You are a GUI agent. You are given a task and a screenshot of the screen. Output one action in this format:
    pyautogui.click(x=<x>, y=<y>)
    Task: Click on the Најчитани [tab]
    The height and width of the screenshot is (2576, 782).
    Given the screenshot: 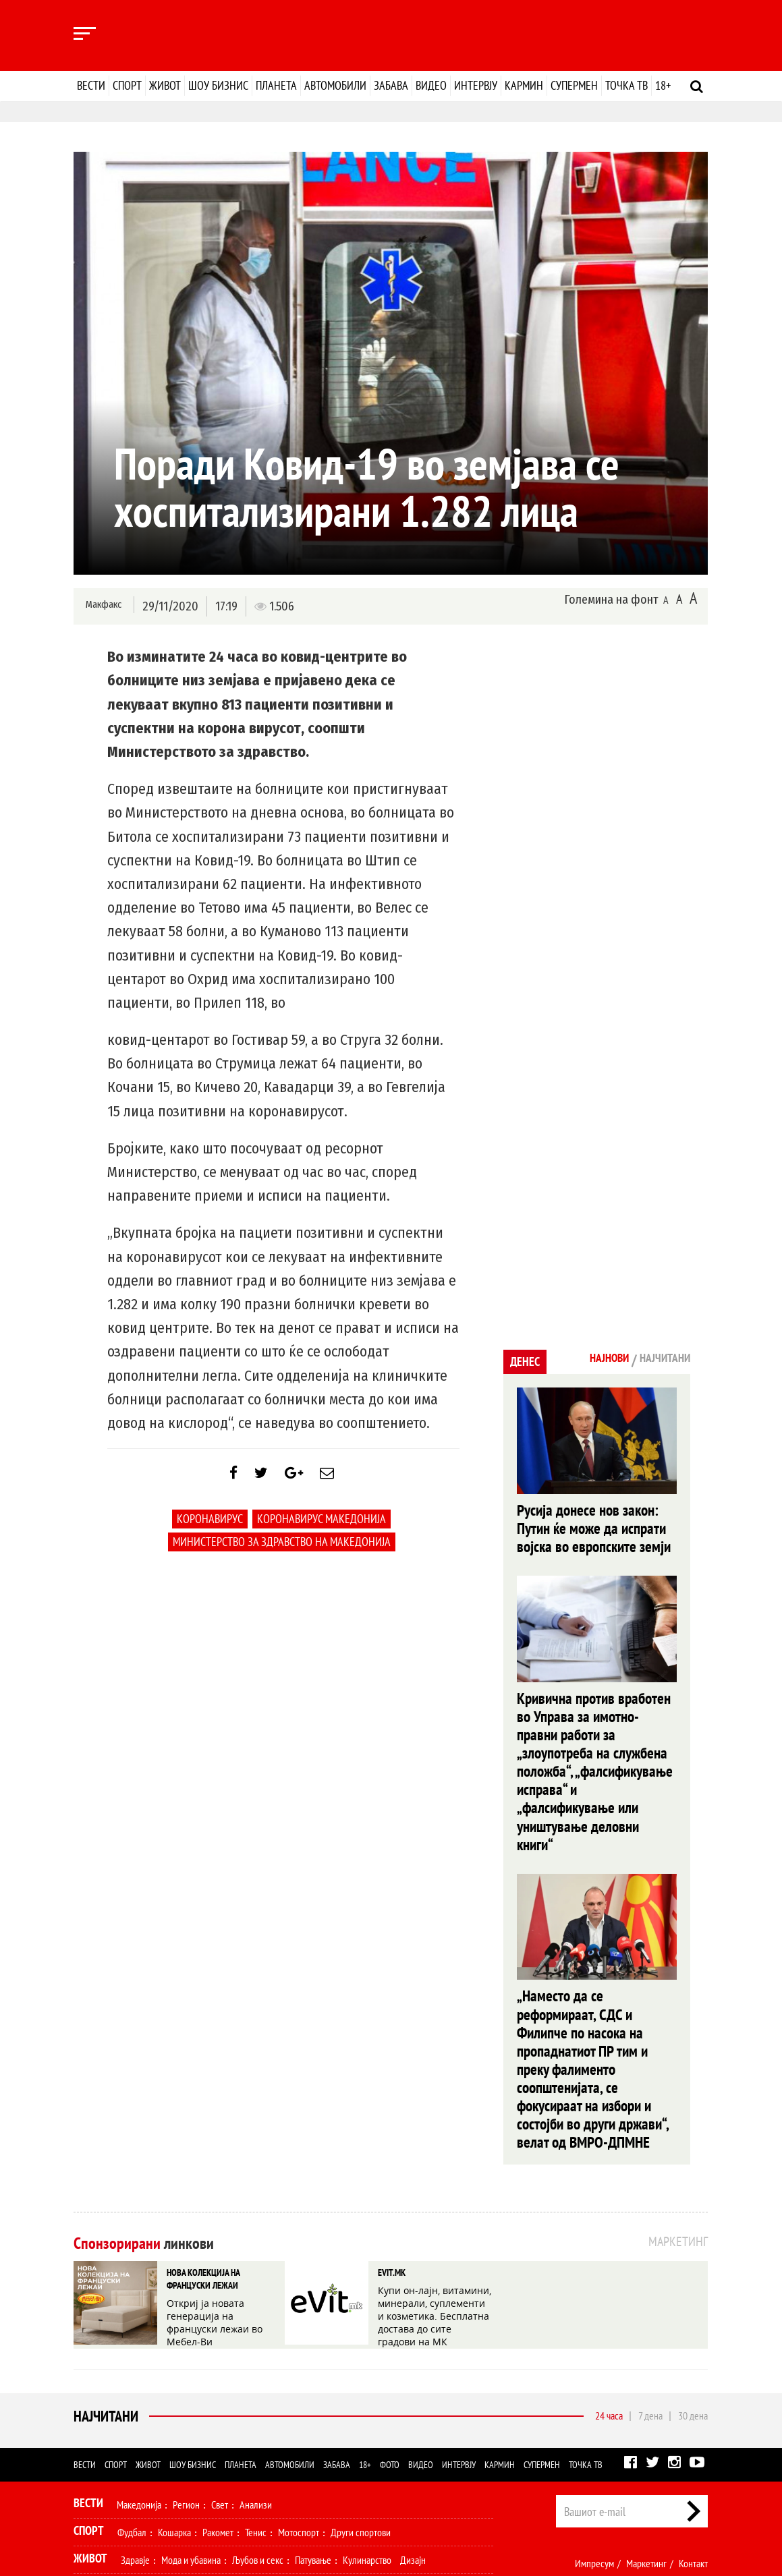 What is the action you would take?
    pyautogui.click(x=657, y=1359)
    